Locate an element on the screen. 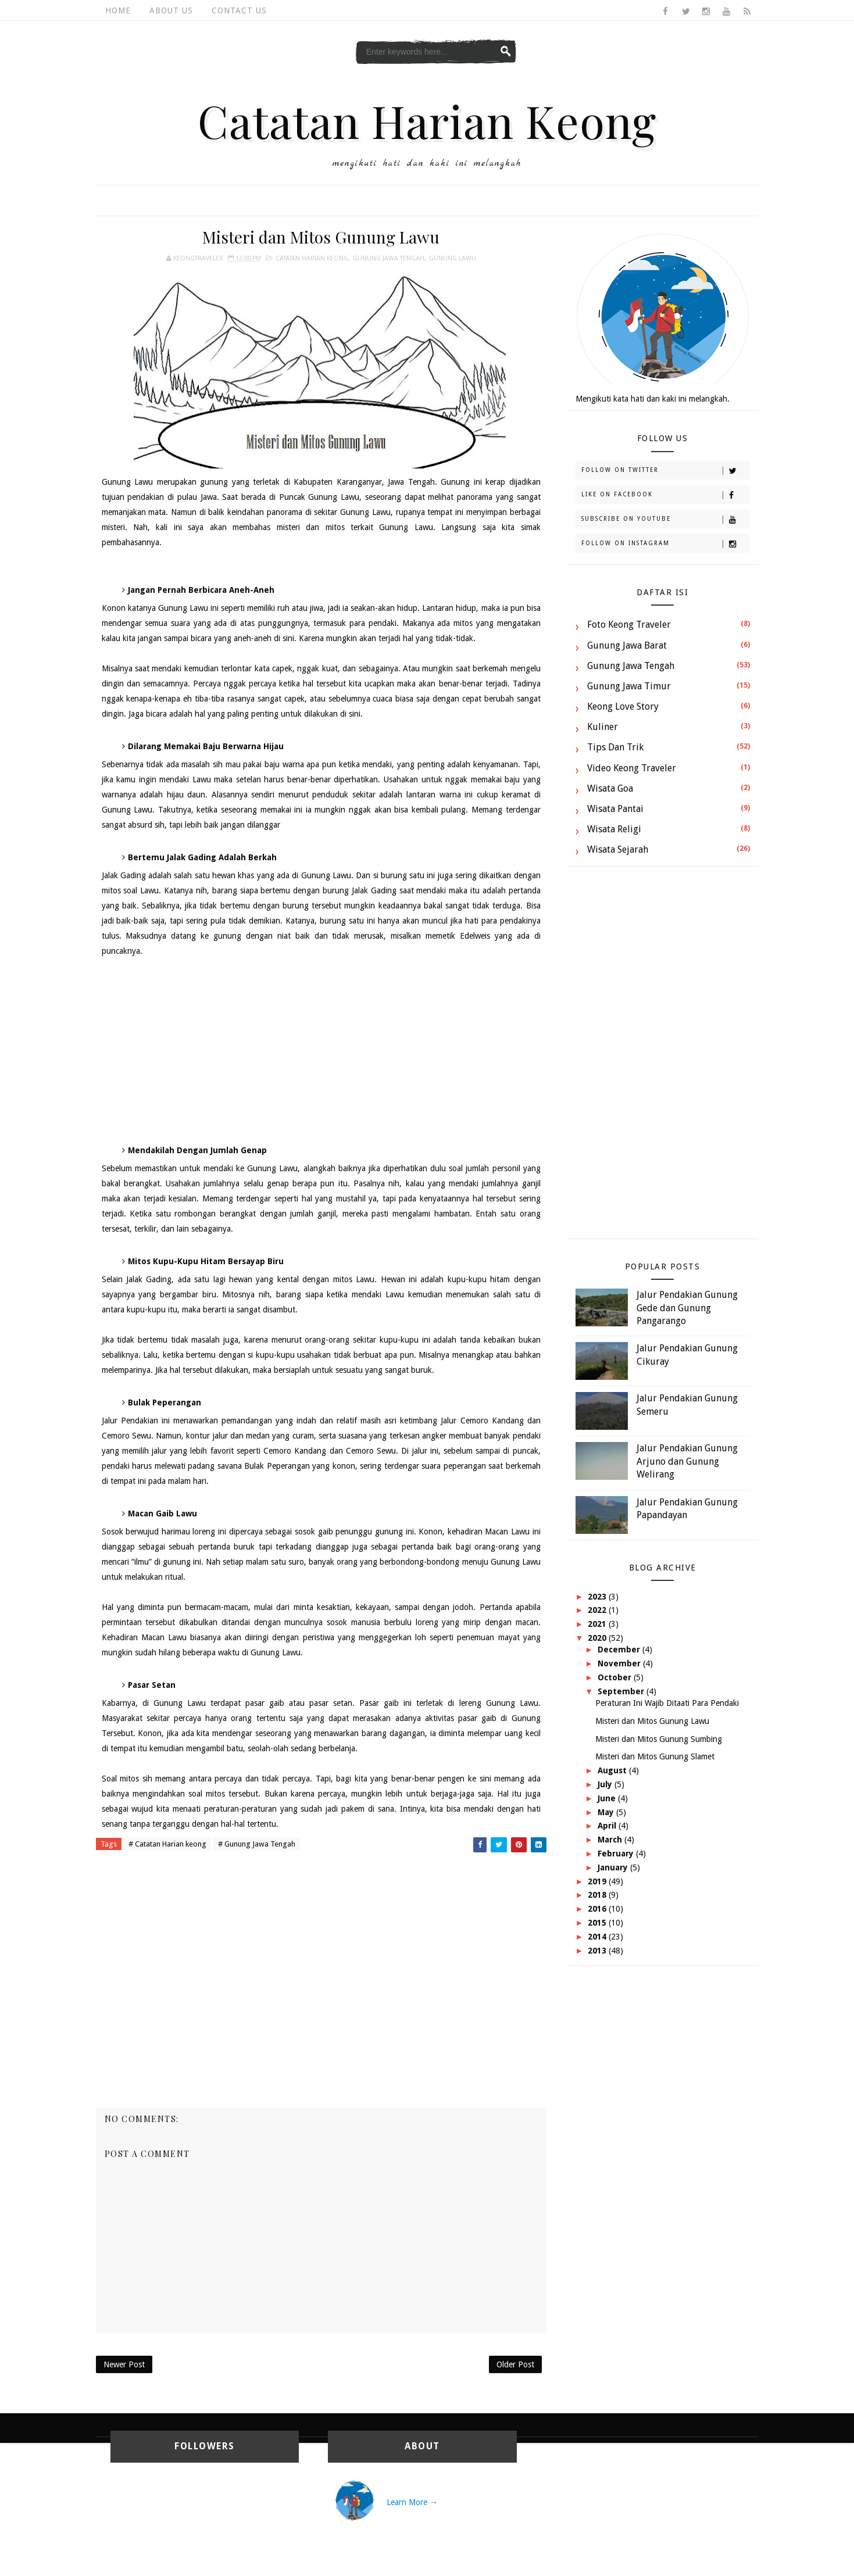 Image resolution: width=854 pixels, height=2576 pixels. May is located at coordinates (607, 1812).